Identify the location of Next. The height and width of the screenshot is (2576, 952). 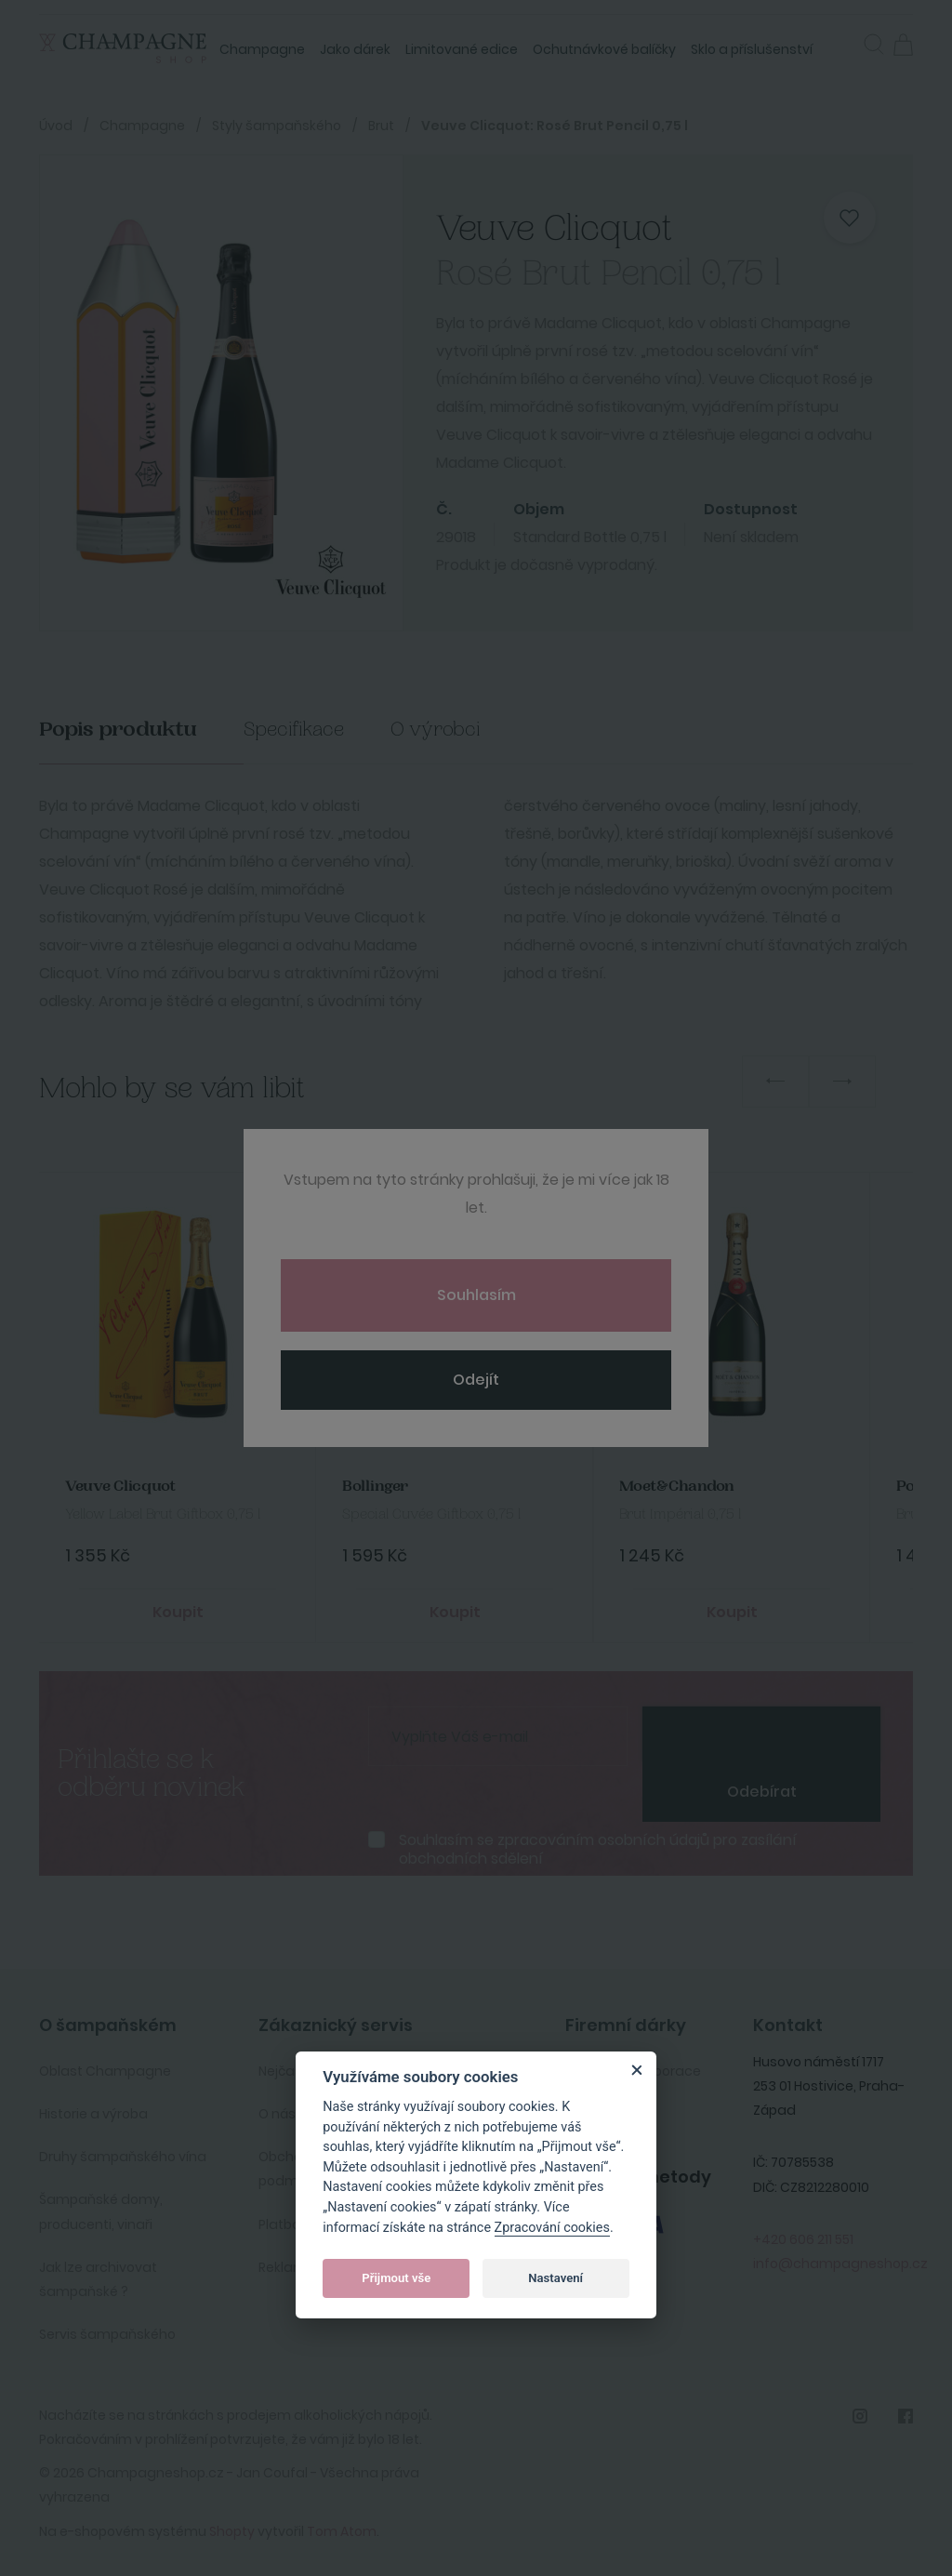
(842, 1082).